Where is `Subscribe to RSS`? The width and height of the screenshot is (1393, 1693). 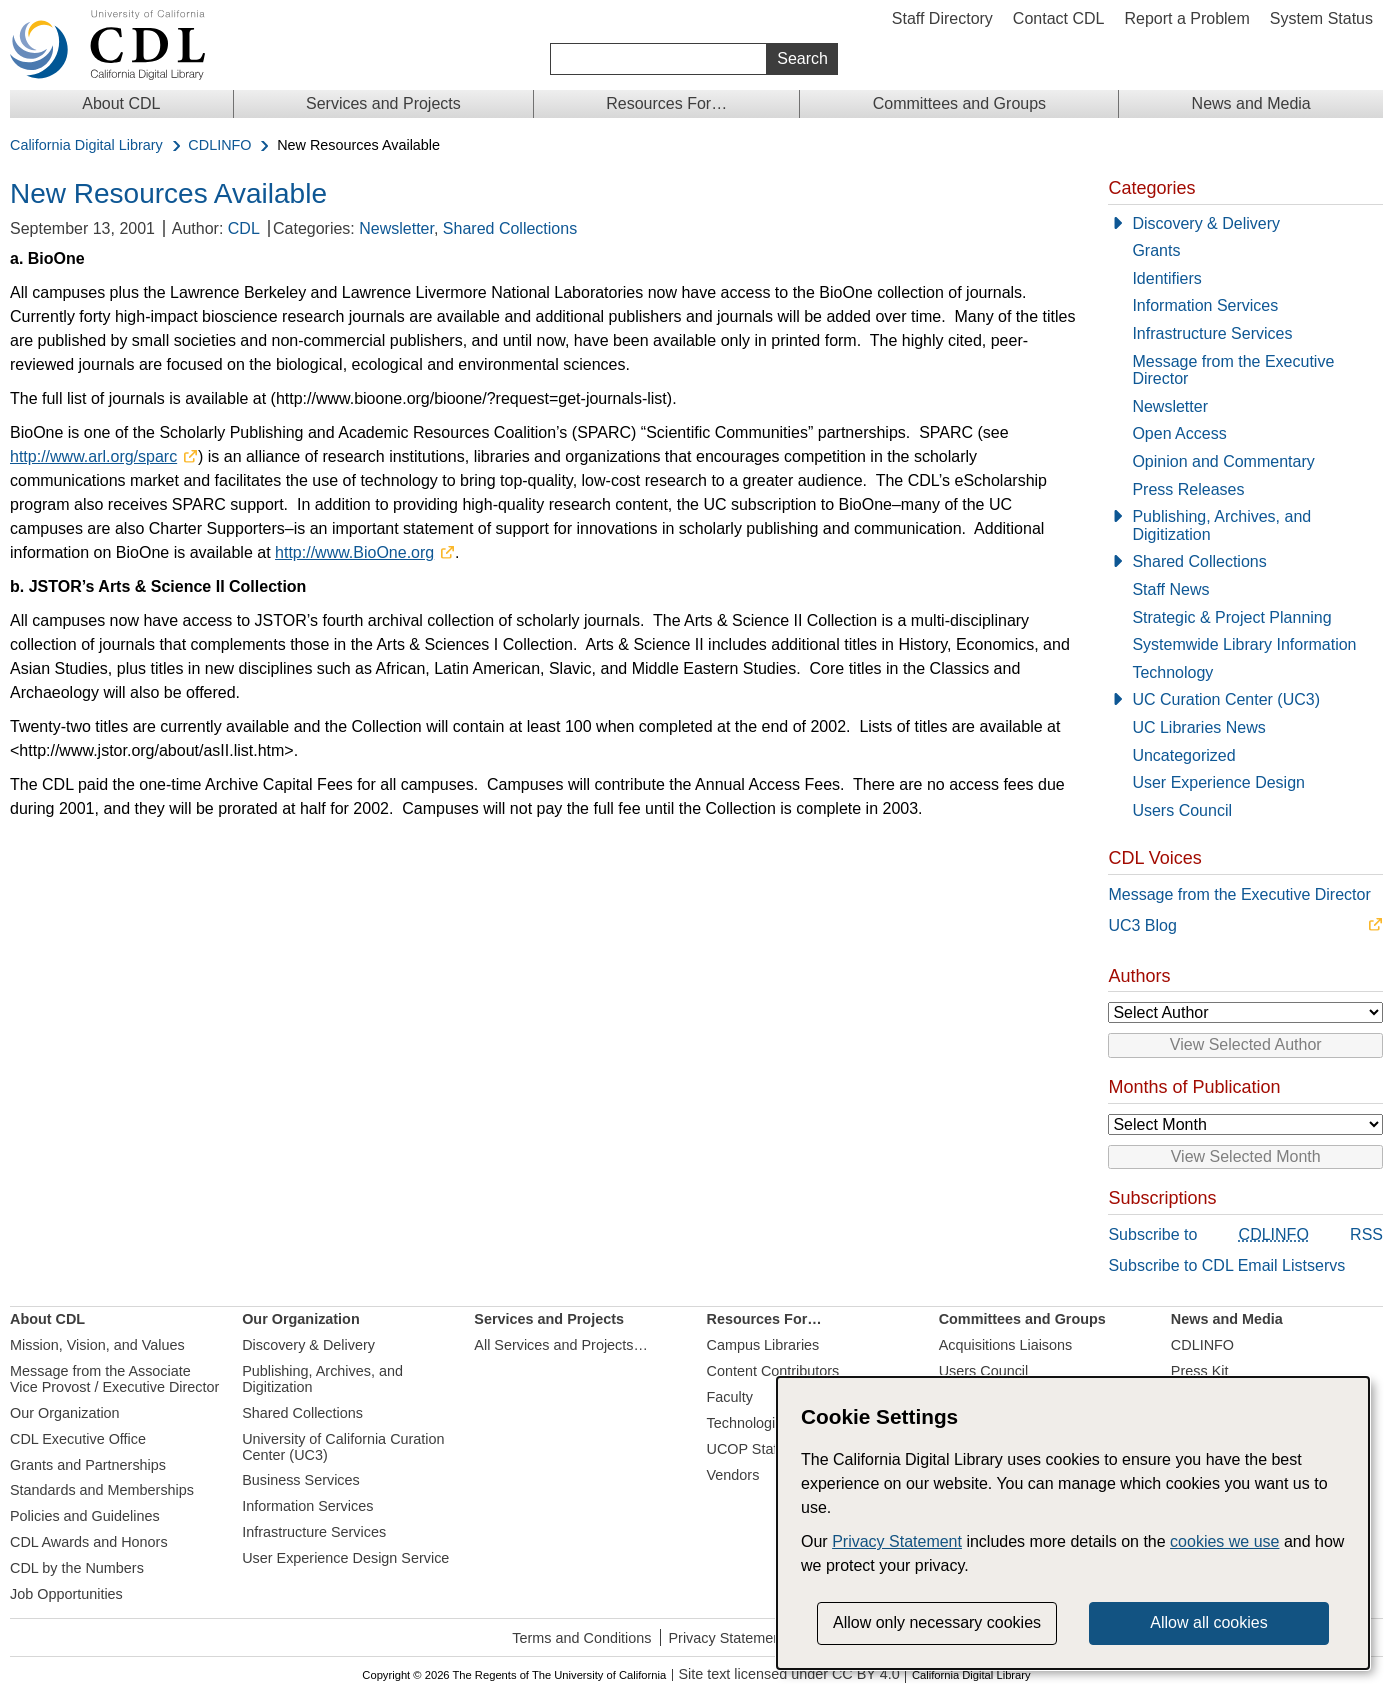
Subscribe to RSS is located at coordinates (1245, 1235).